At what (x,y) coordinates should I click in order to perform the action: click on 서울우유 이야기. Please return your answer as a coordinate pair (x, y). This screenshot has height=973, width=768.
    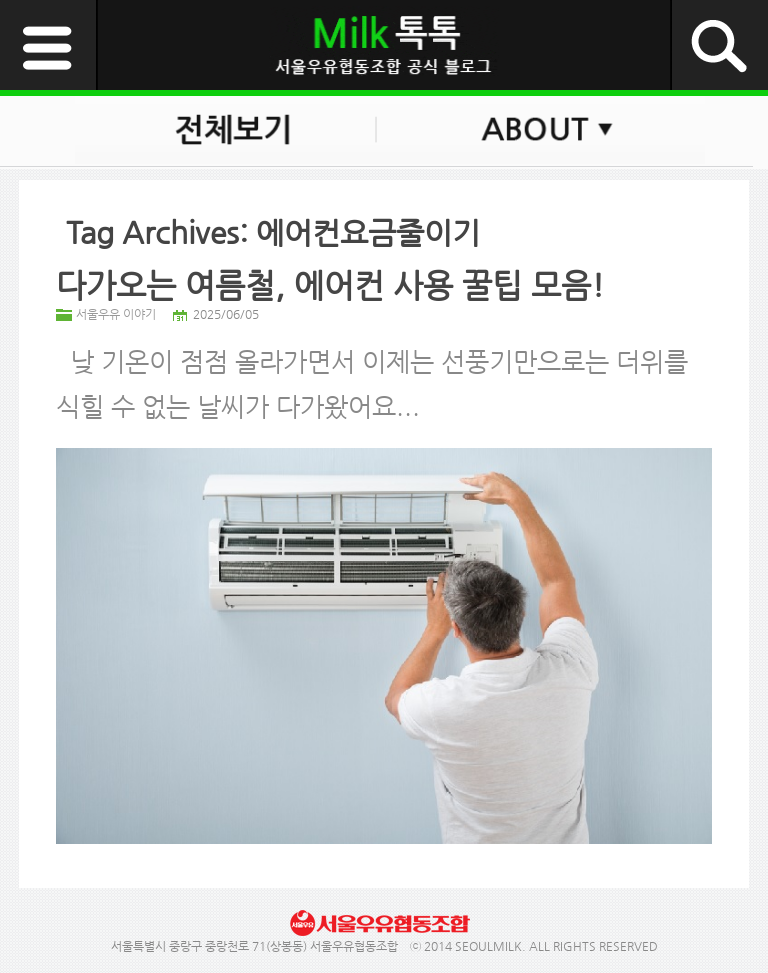
    Looking at the image, I should click on (116, 314).